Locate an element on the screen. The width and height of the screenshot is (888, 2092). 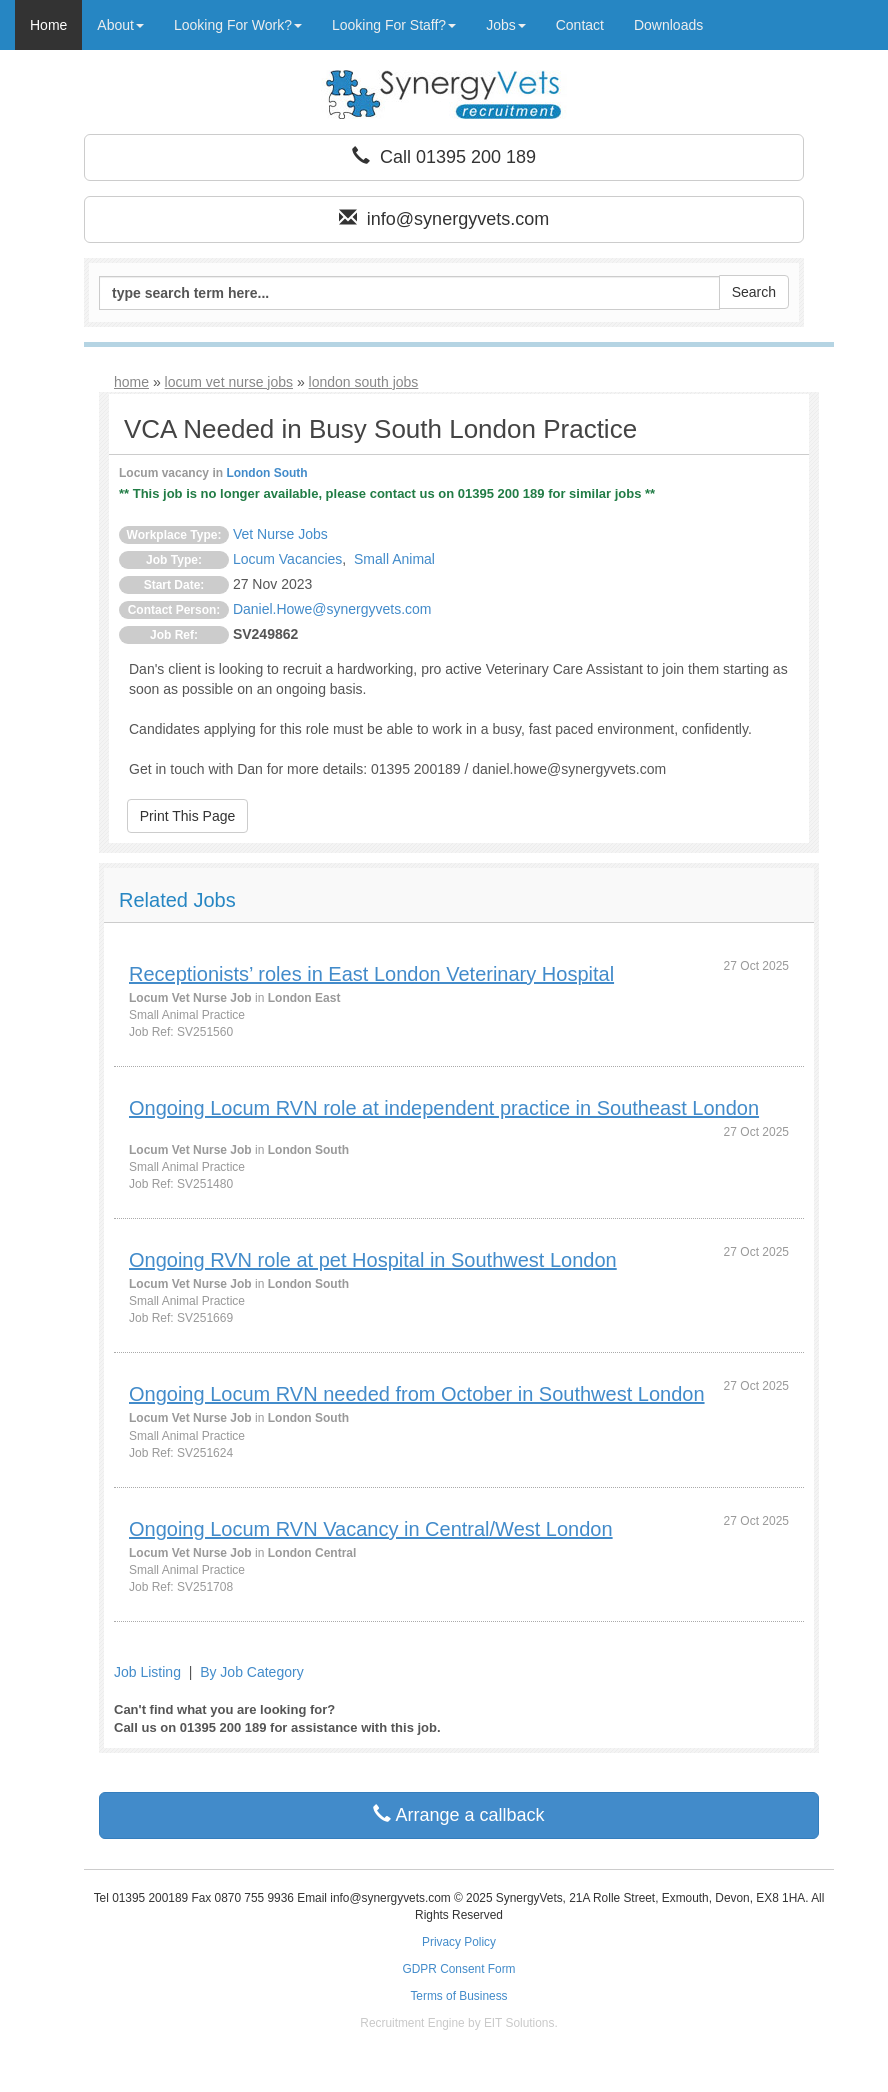
Looking For Staff? is located at coordinates (394, 25).